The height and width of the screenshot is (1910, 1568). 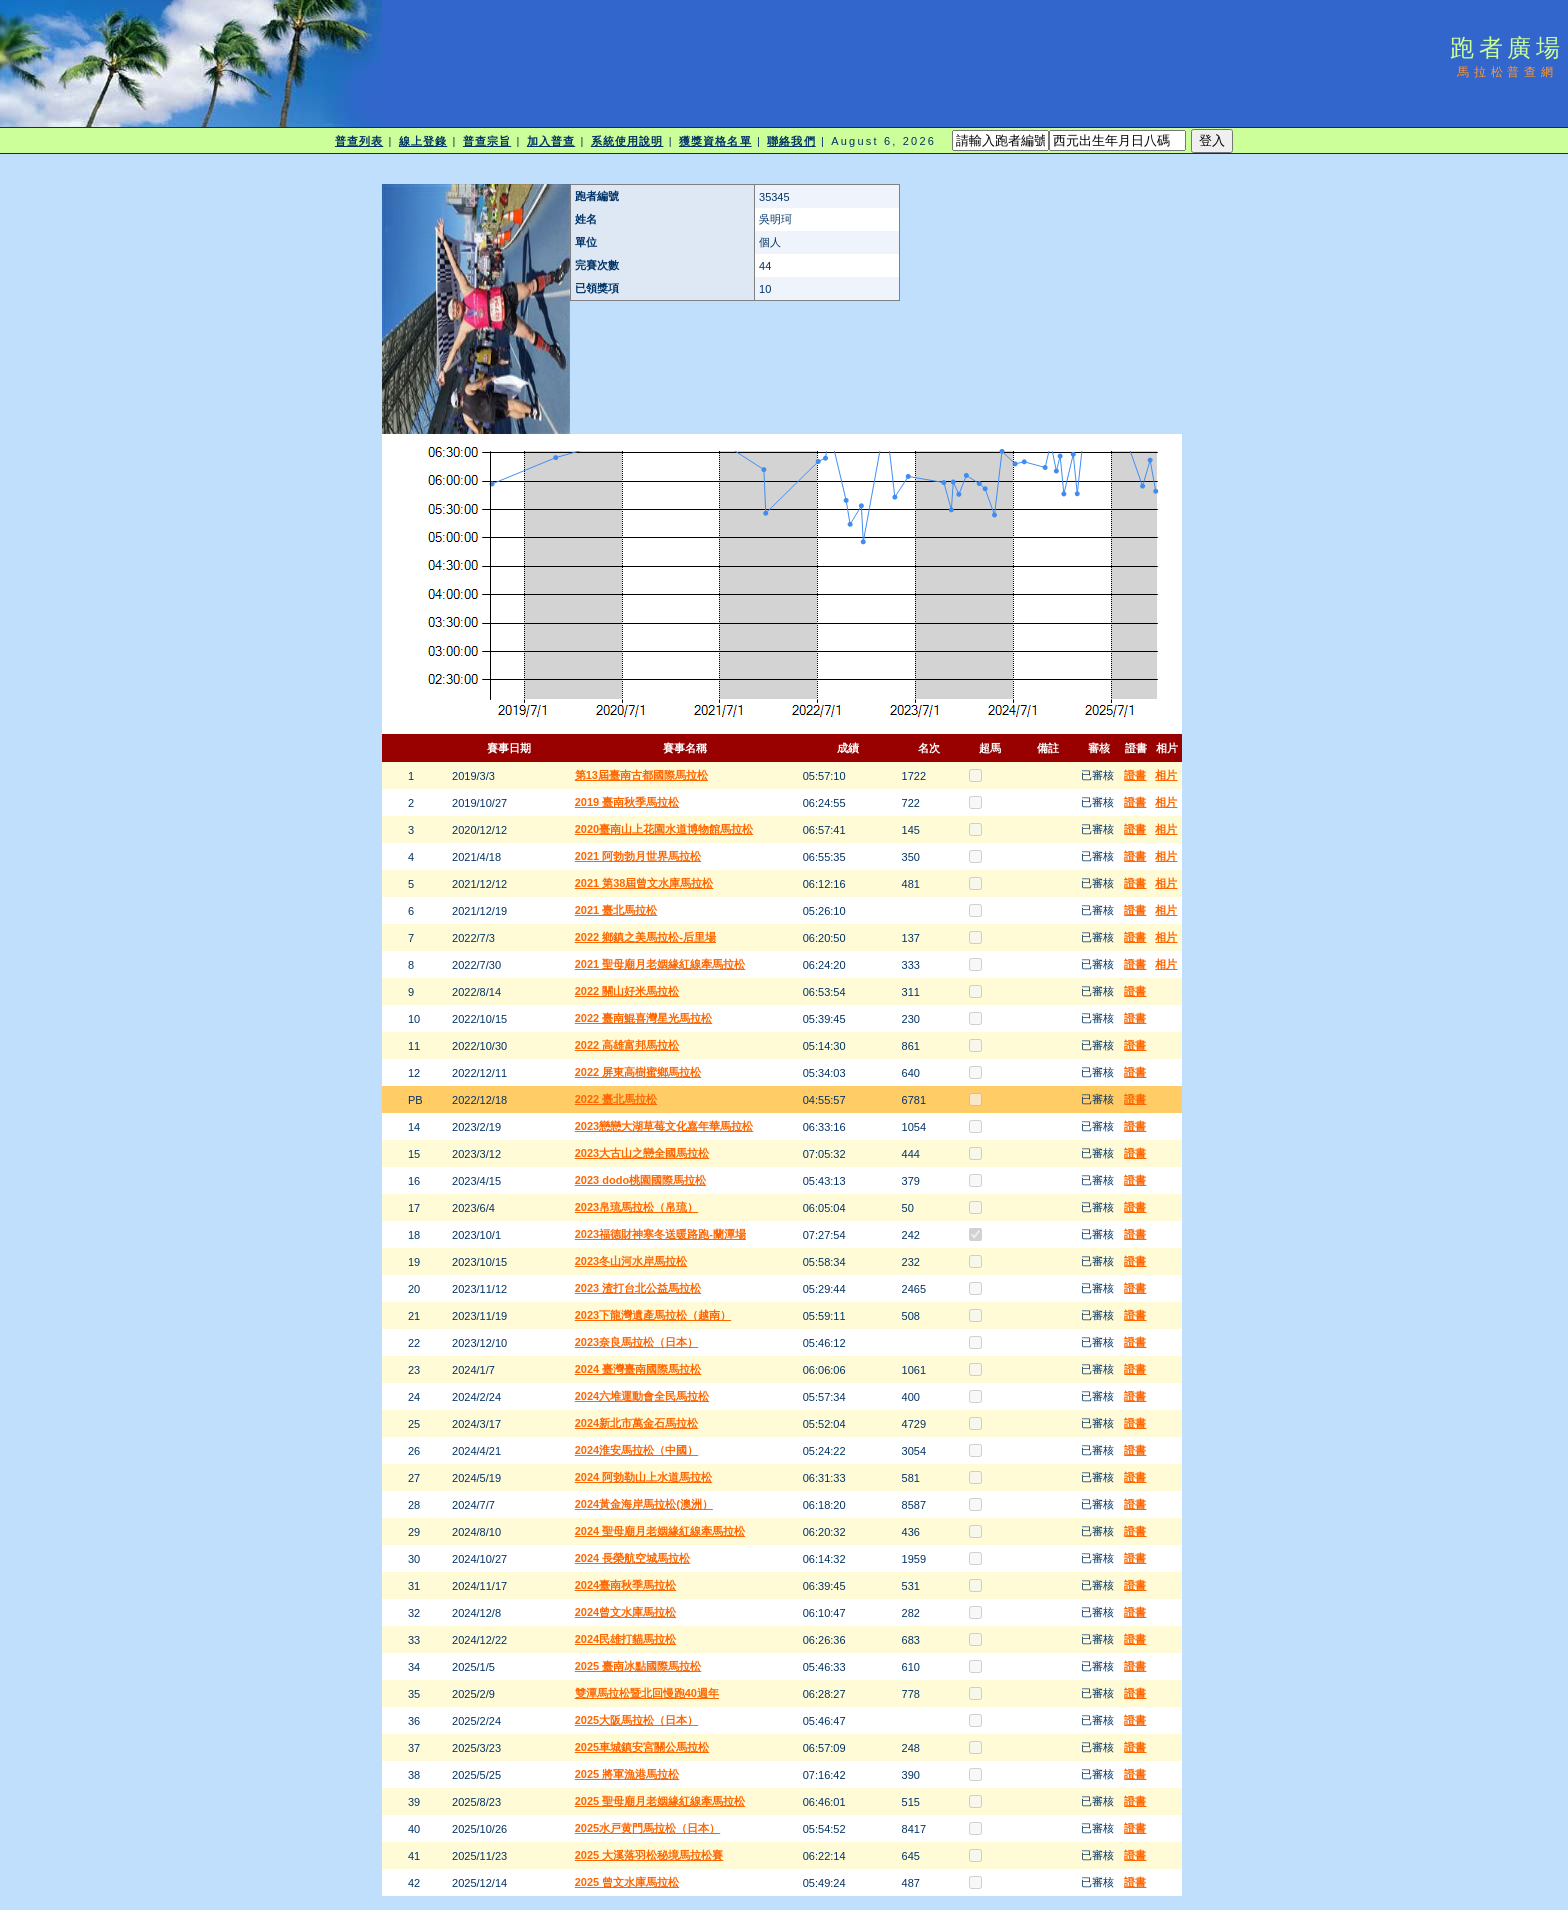 What do you see at coordinates (664, 1126) in the screenshot?
I see `2023戀戀大湖草莓文化嘉年華馬拉松` at bounding box center [664, 1126].